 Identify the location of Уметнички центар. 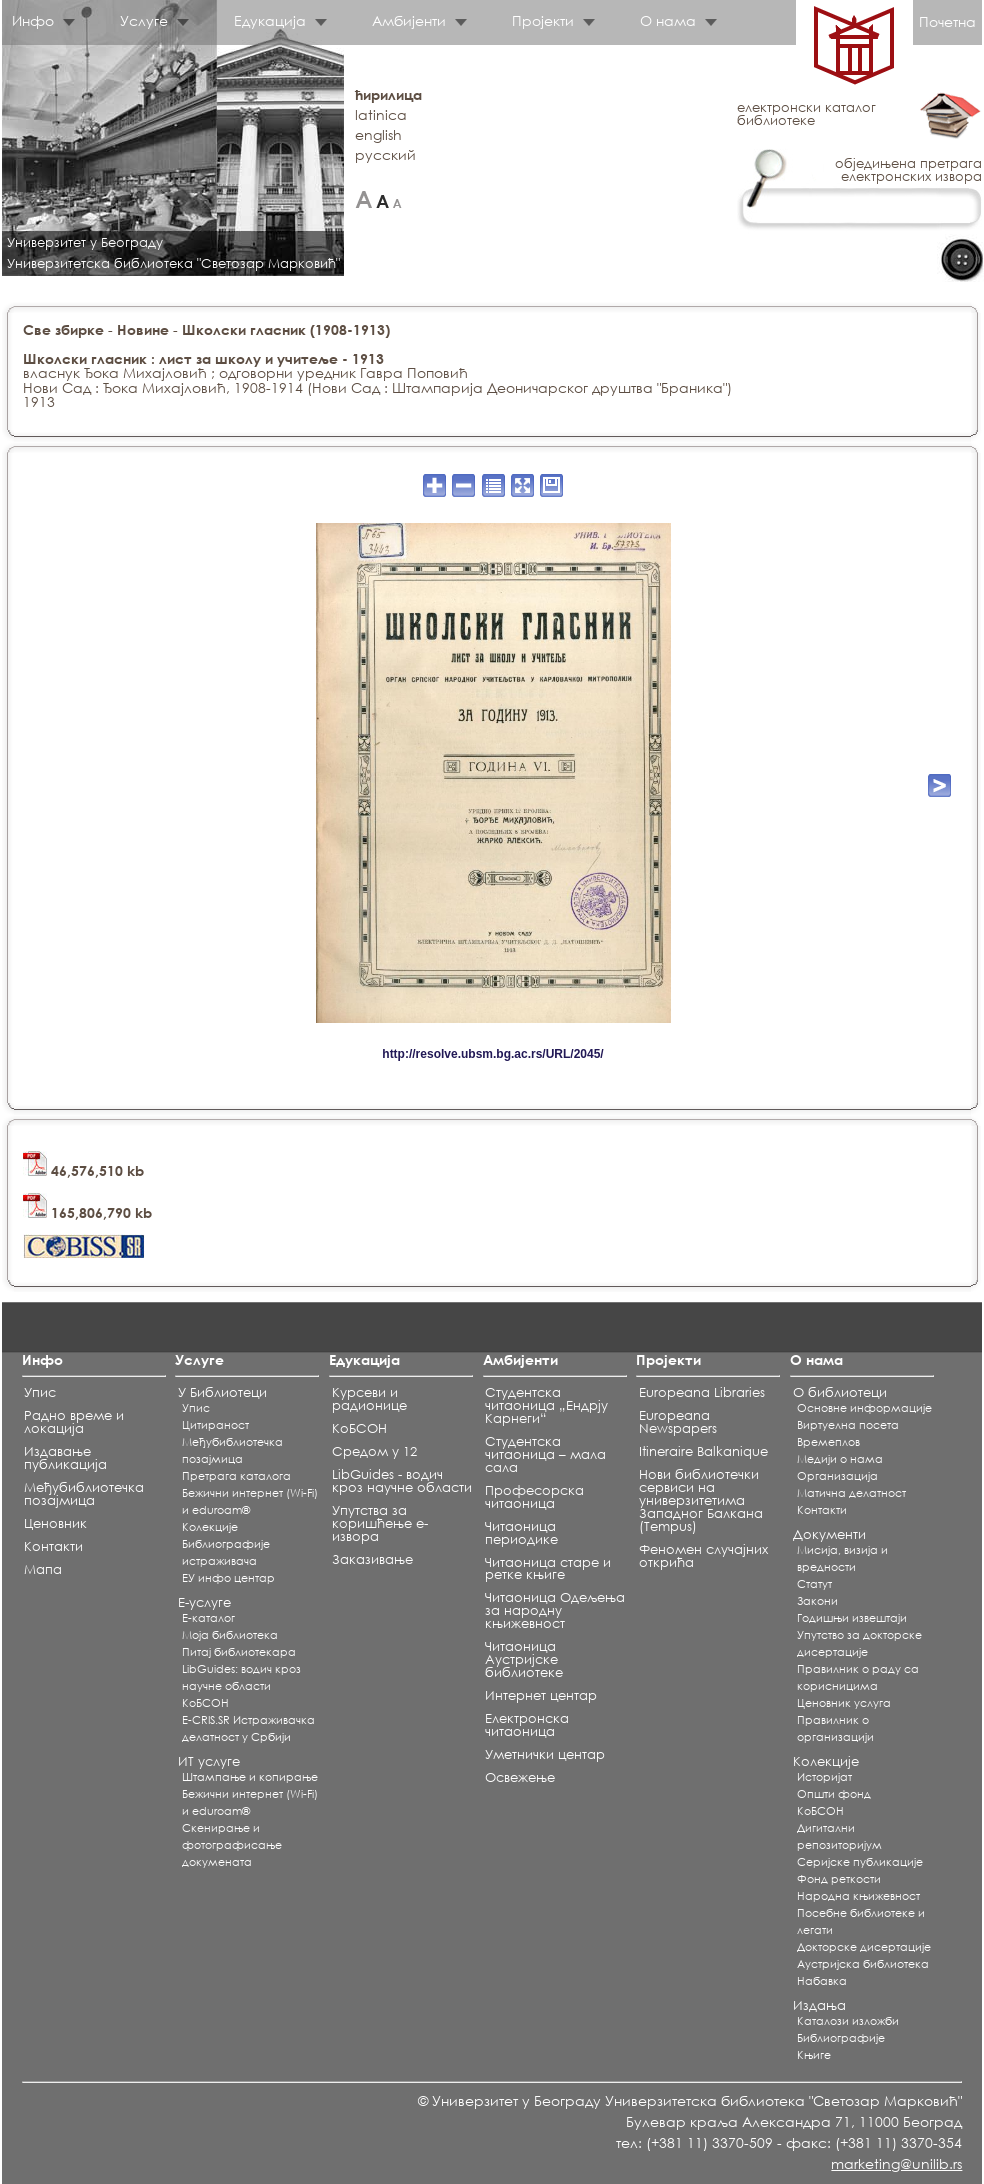
(545, 1754).